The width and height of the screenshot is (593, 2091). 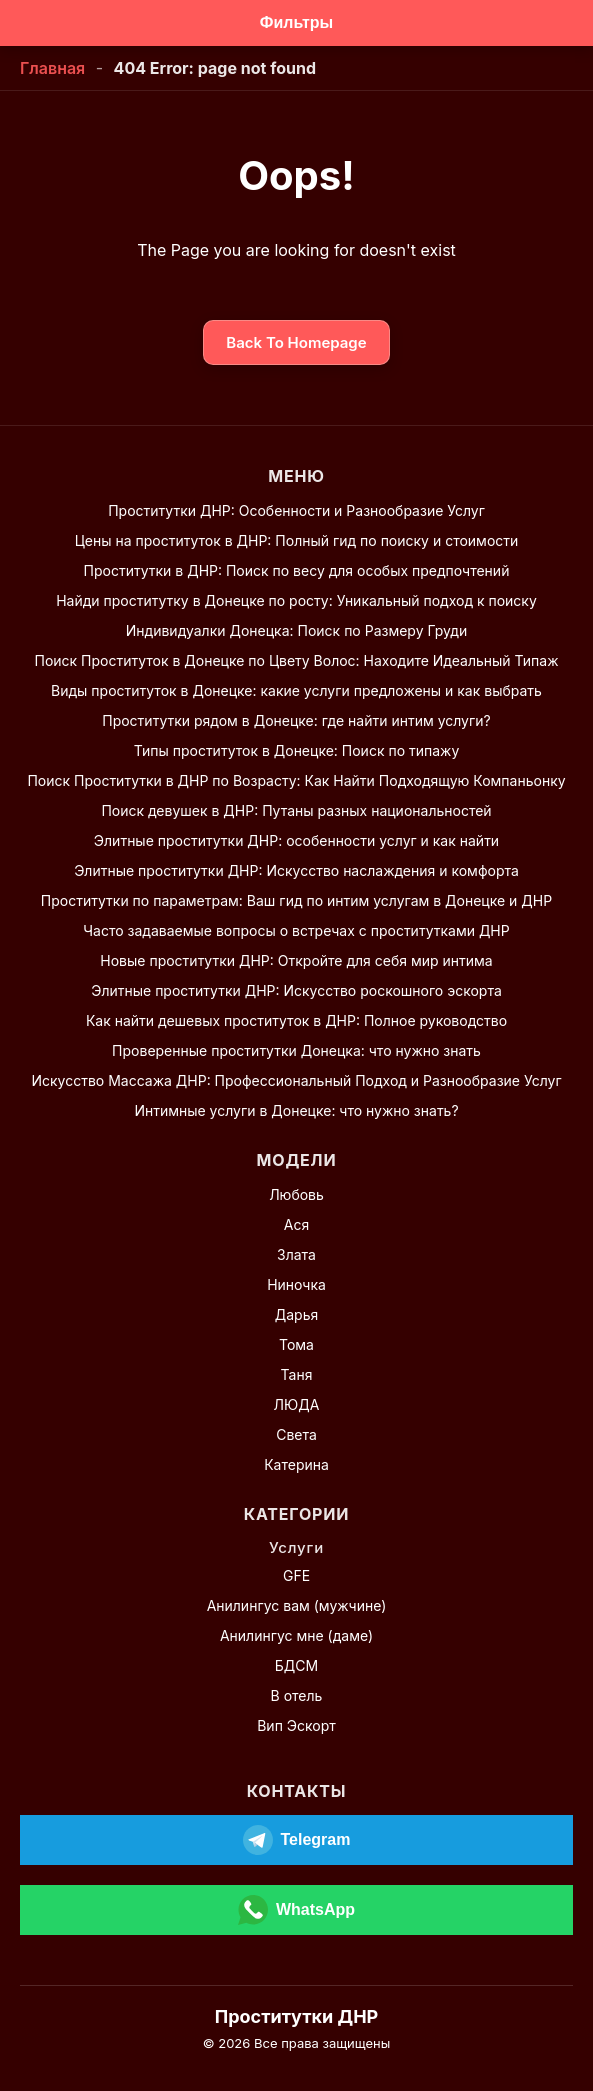 What do you see at coordinates (297, 1605) in the screenshot?
I see `Анилингус вам (мужчине)` at bounding box center [297, 1605].